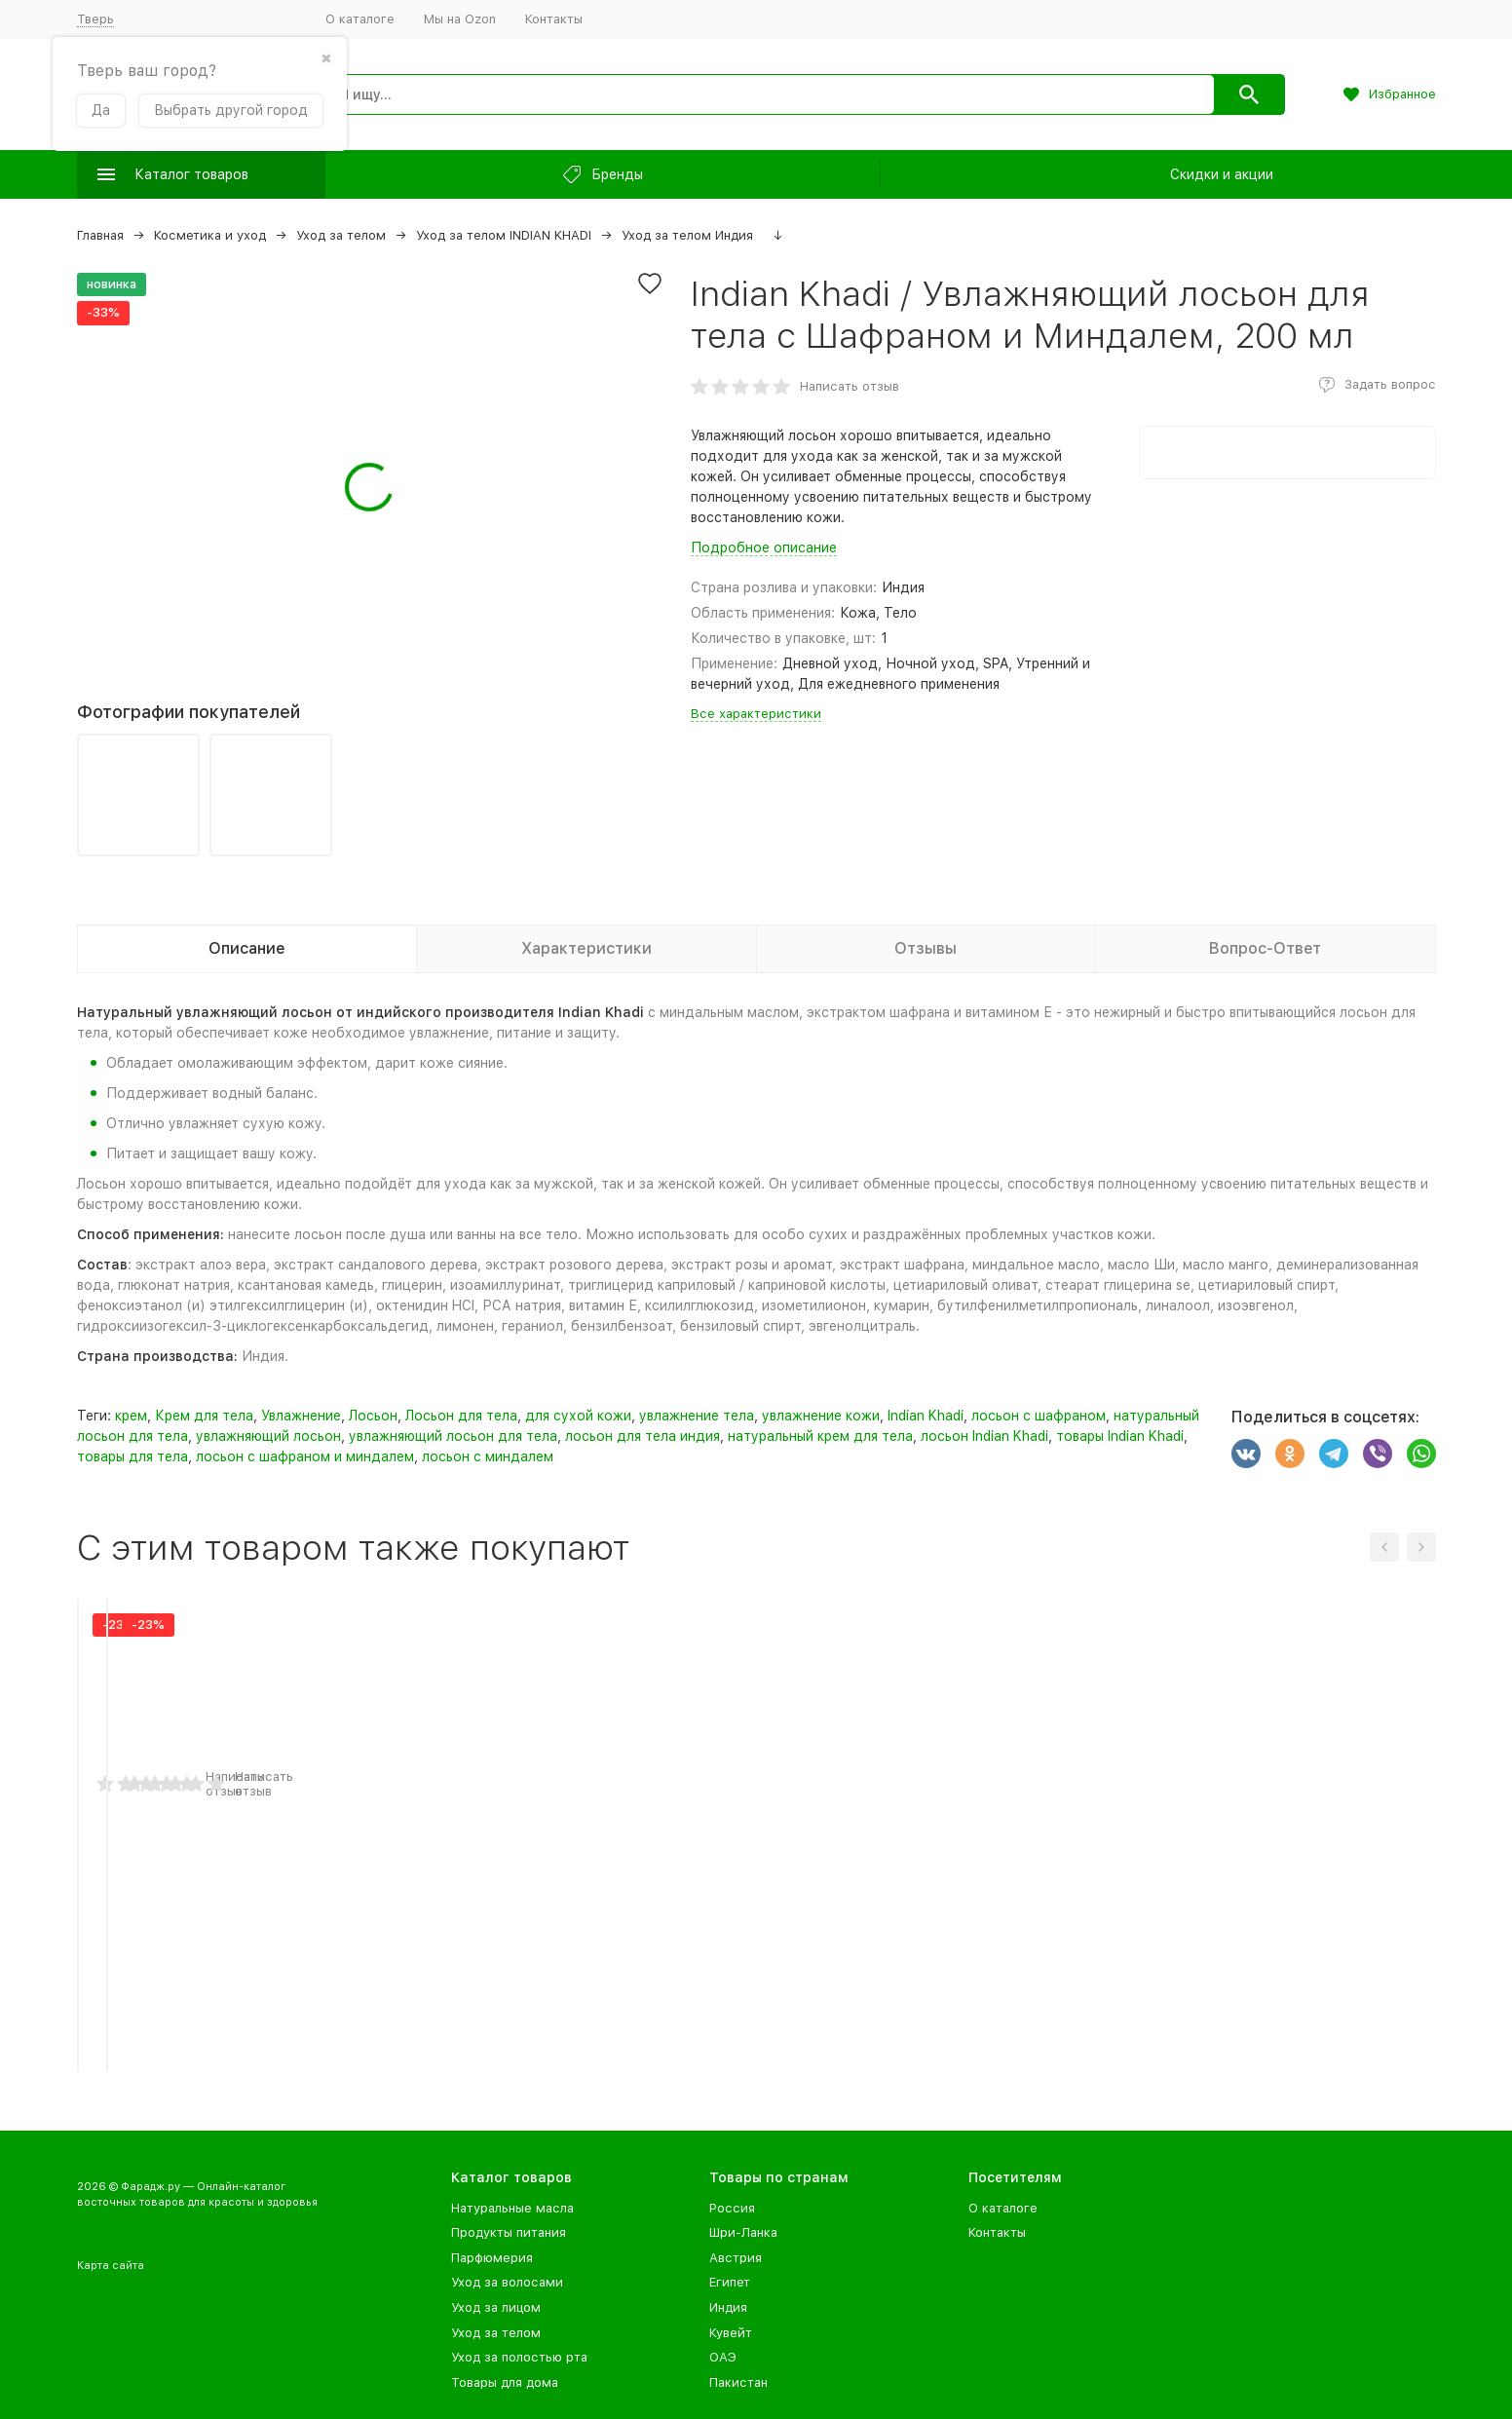 The image size is (1512, 2419). What do you see at coordinates (373, 1415) in the screenshot?
I see `Лосьон` at bounding box center [373, 1415].